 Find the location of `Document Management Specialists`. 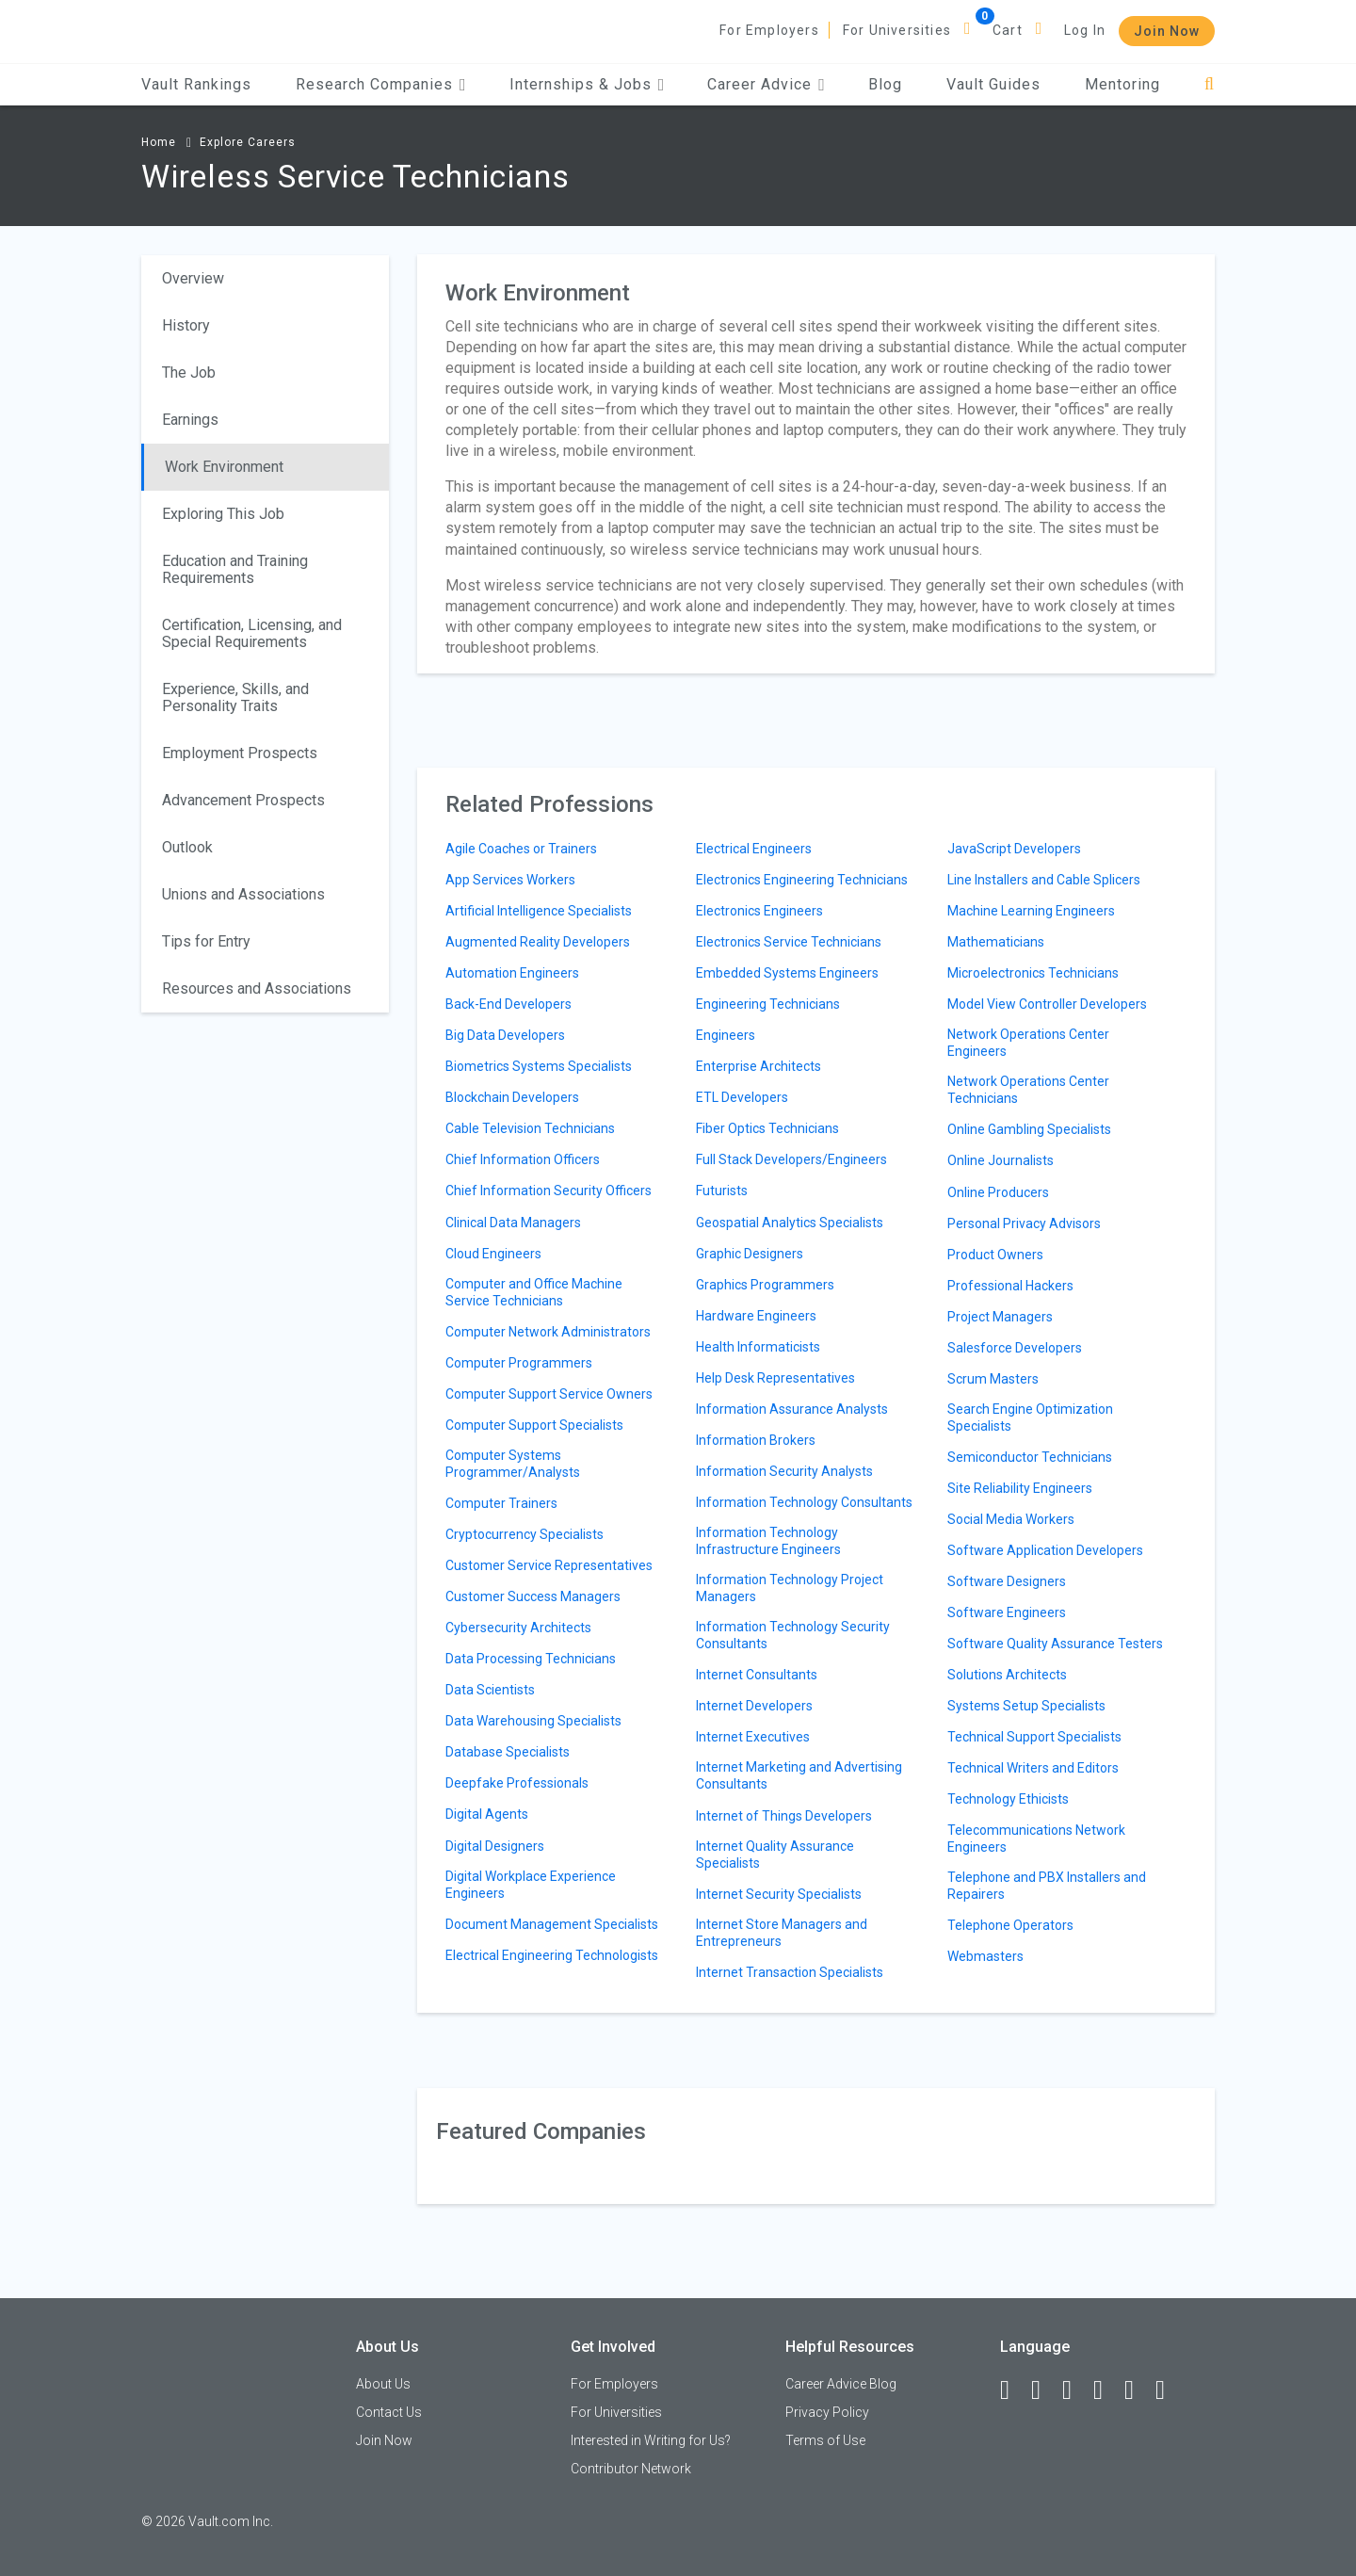

Document Management Specialists is located at coordinates (551, 1924).